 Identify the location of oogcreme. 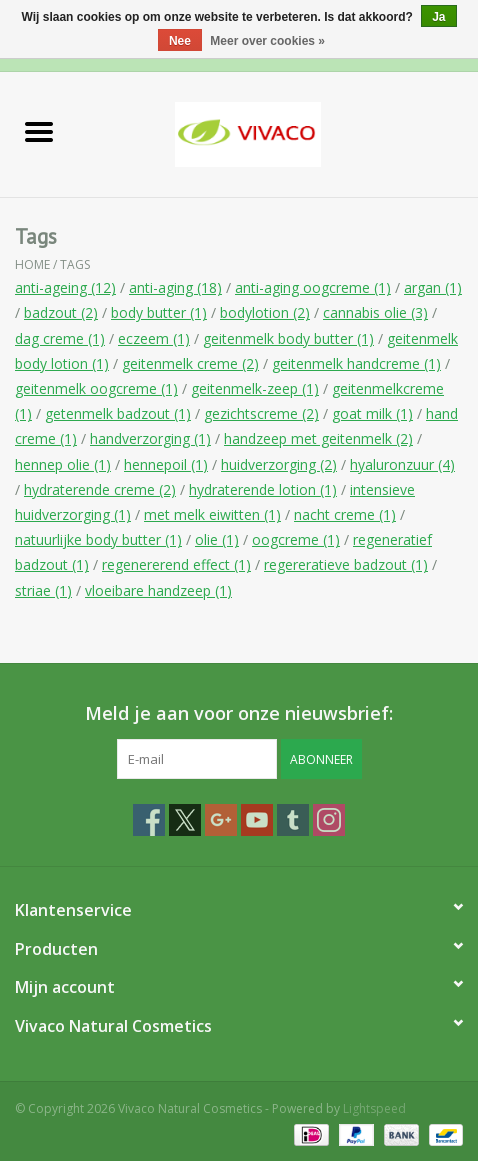
(296, 539).